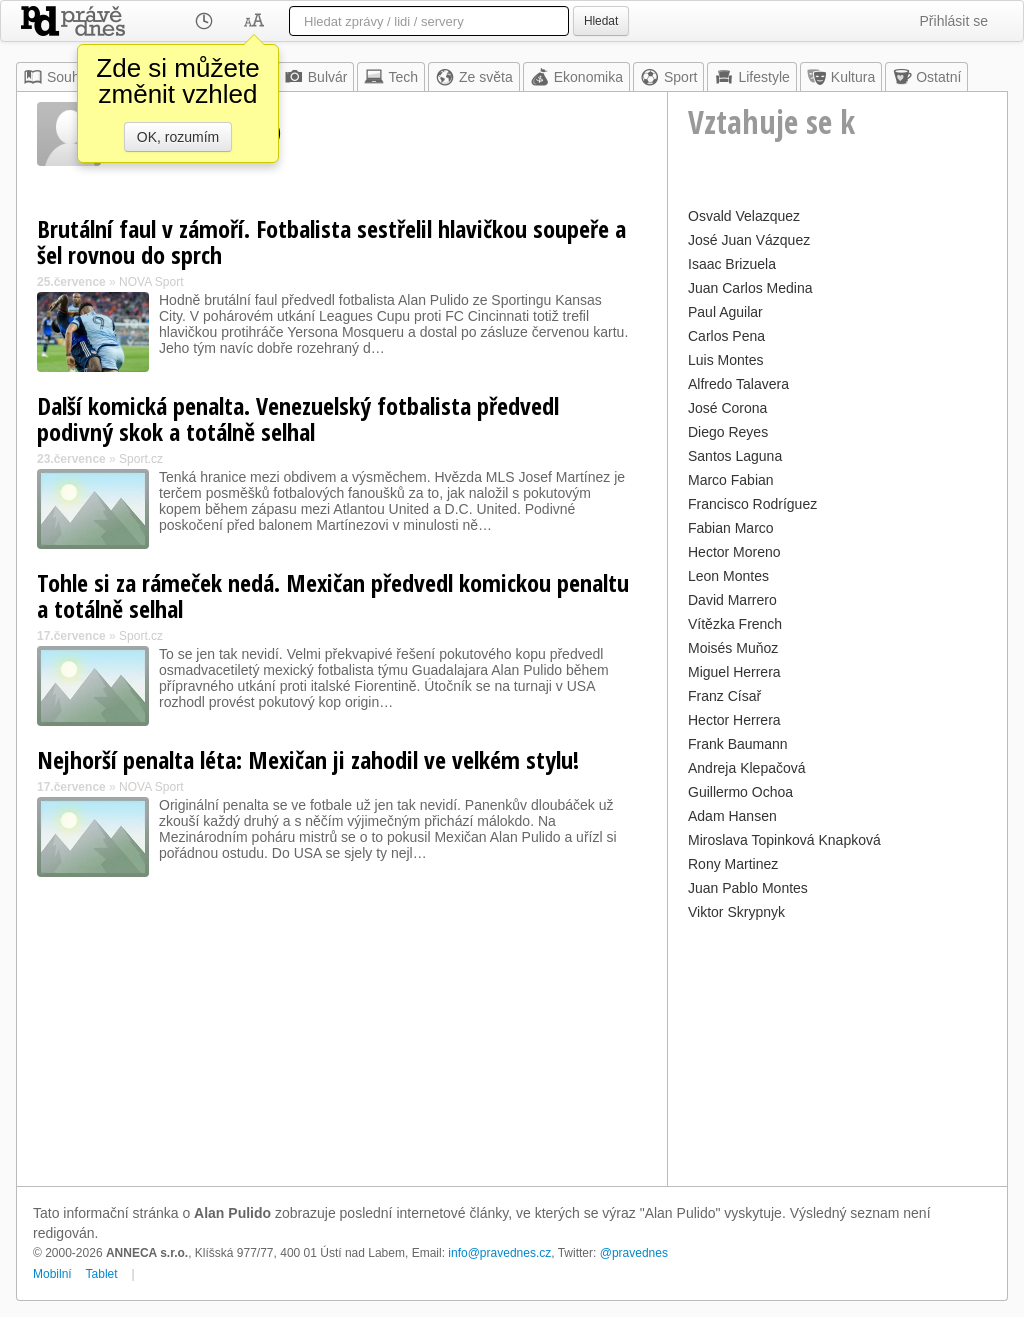 Image resolution: width=1024 pixels, height=1317 pixels. What do you see at coordinates (102, 1274) in the screenshot?
I see `Tablet` at bounding box center [102, 1274].